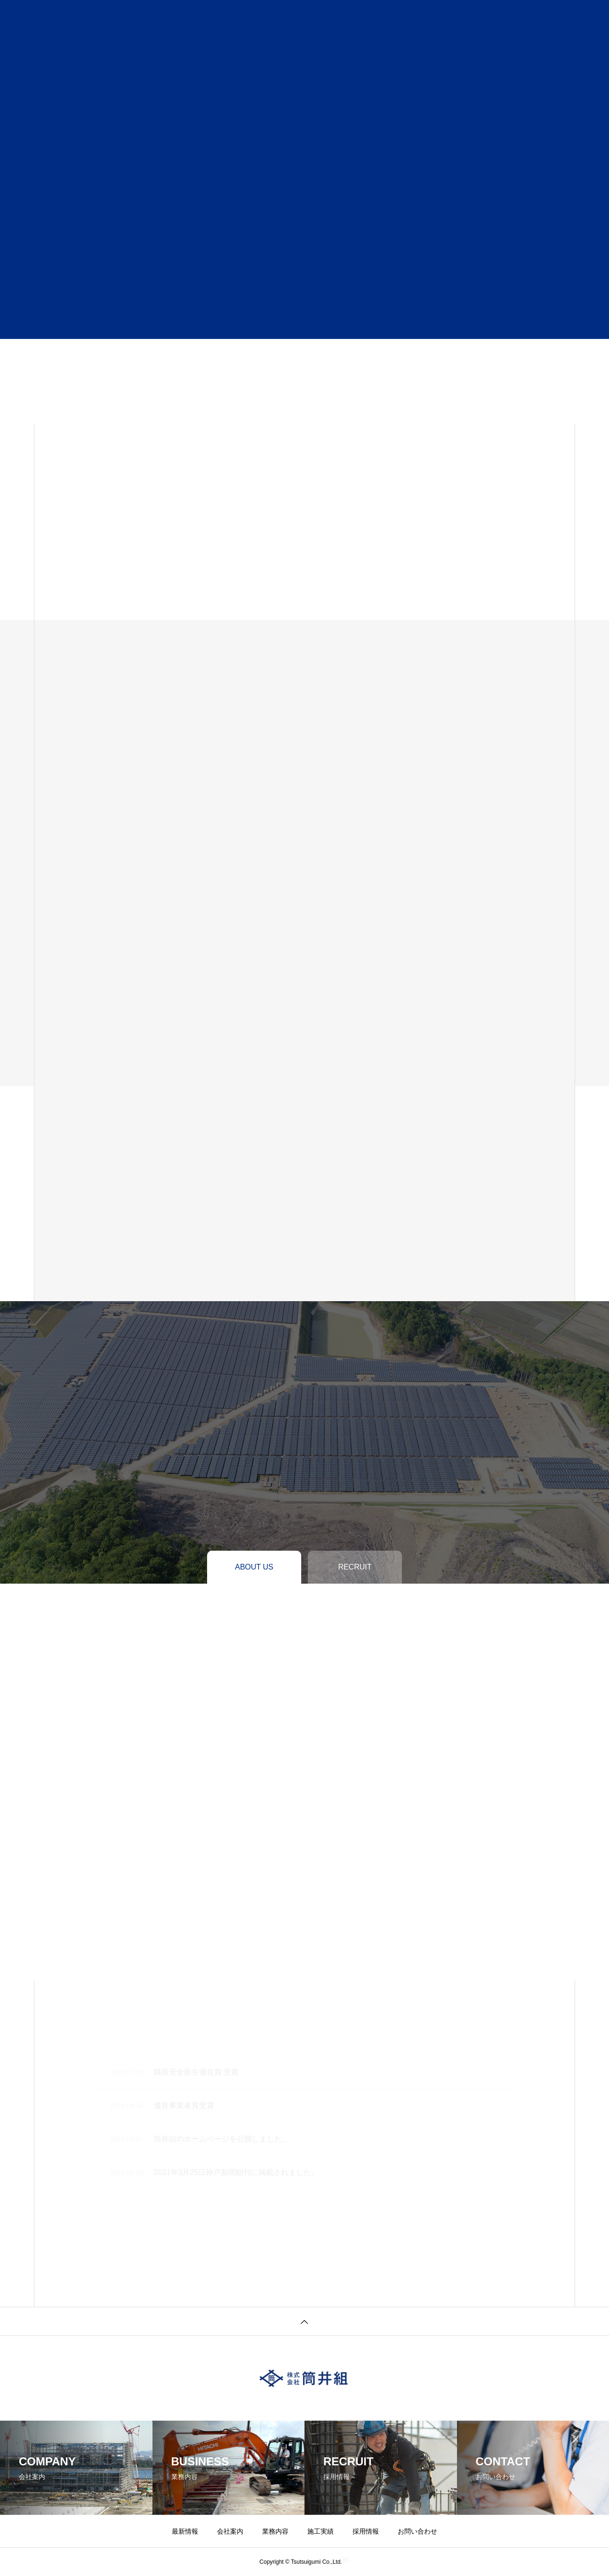 This screenshot has width=609, height=2576. Describe the element at coordinates (417, 2531) in the screenshot. I see `お問い合わせ` at that location.